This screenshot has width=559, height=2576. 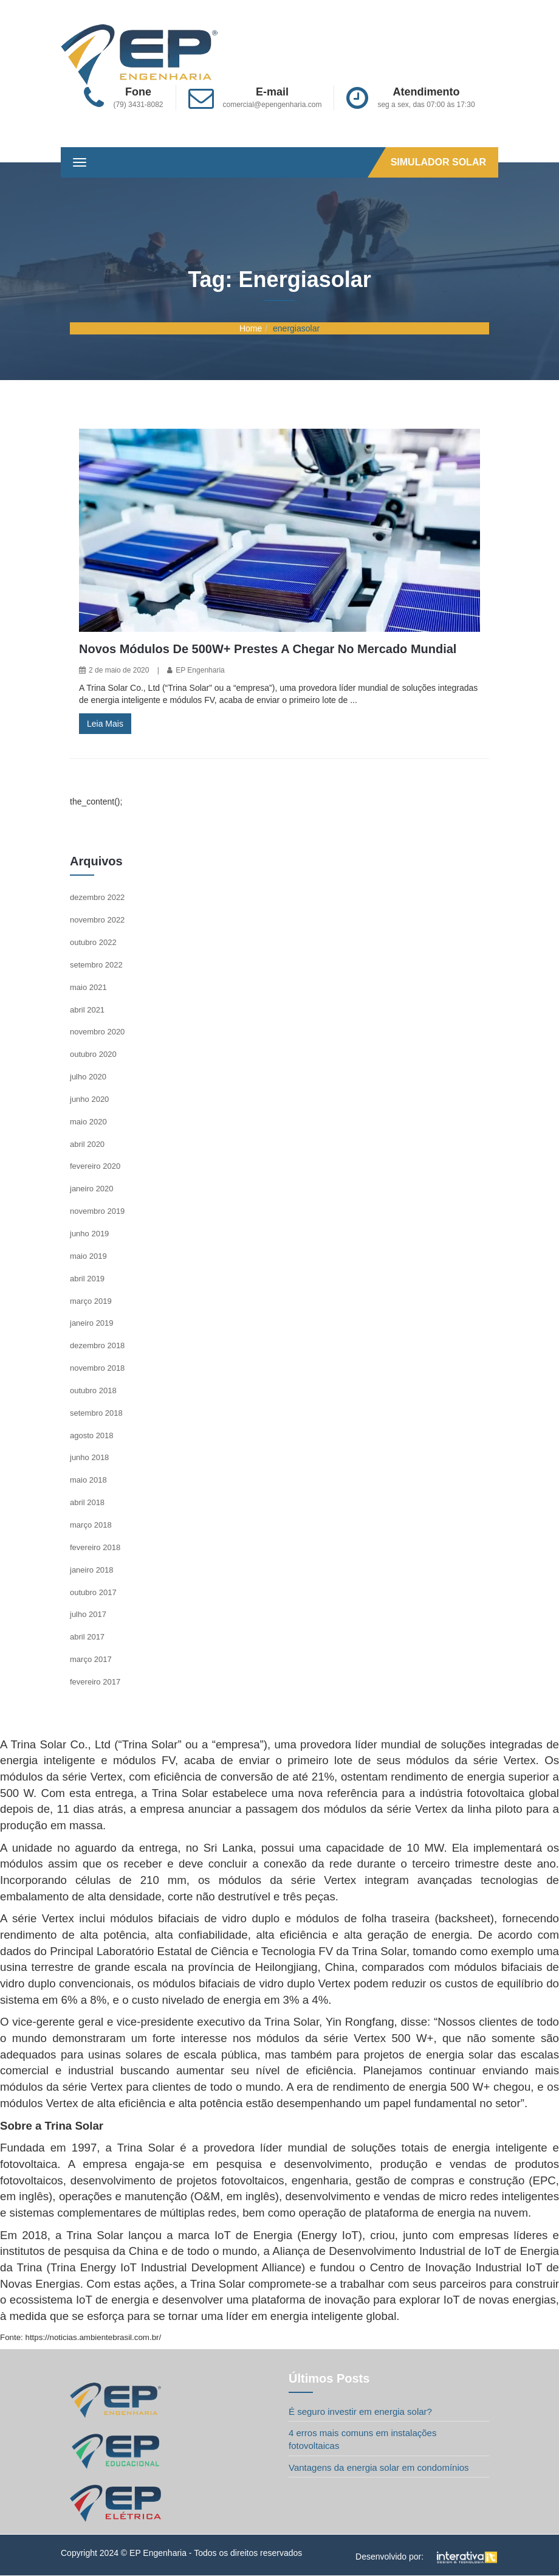 What do you see at coordinates (96, 964) in the screenshot?
I see `setembro 2022` at bounding box center [96, 964].